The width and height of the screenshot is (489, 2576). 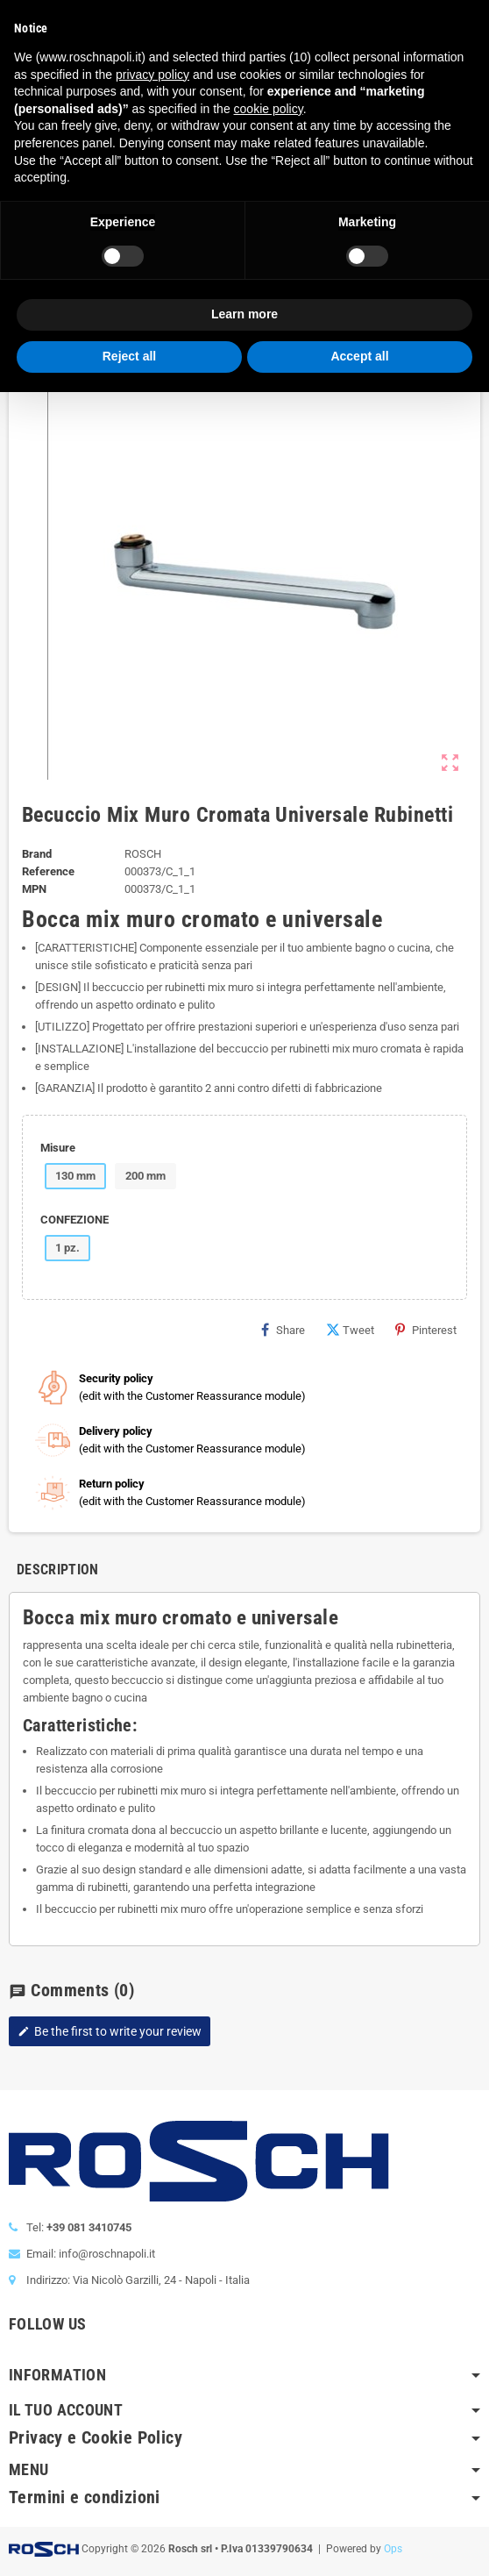 I want to click on Accept all [button], so click(x=359, y=356).